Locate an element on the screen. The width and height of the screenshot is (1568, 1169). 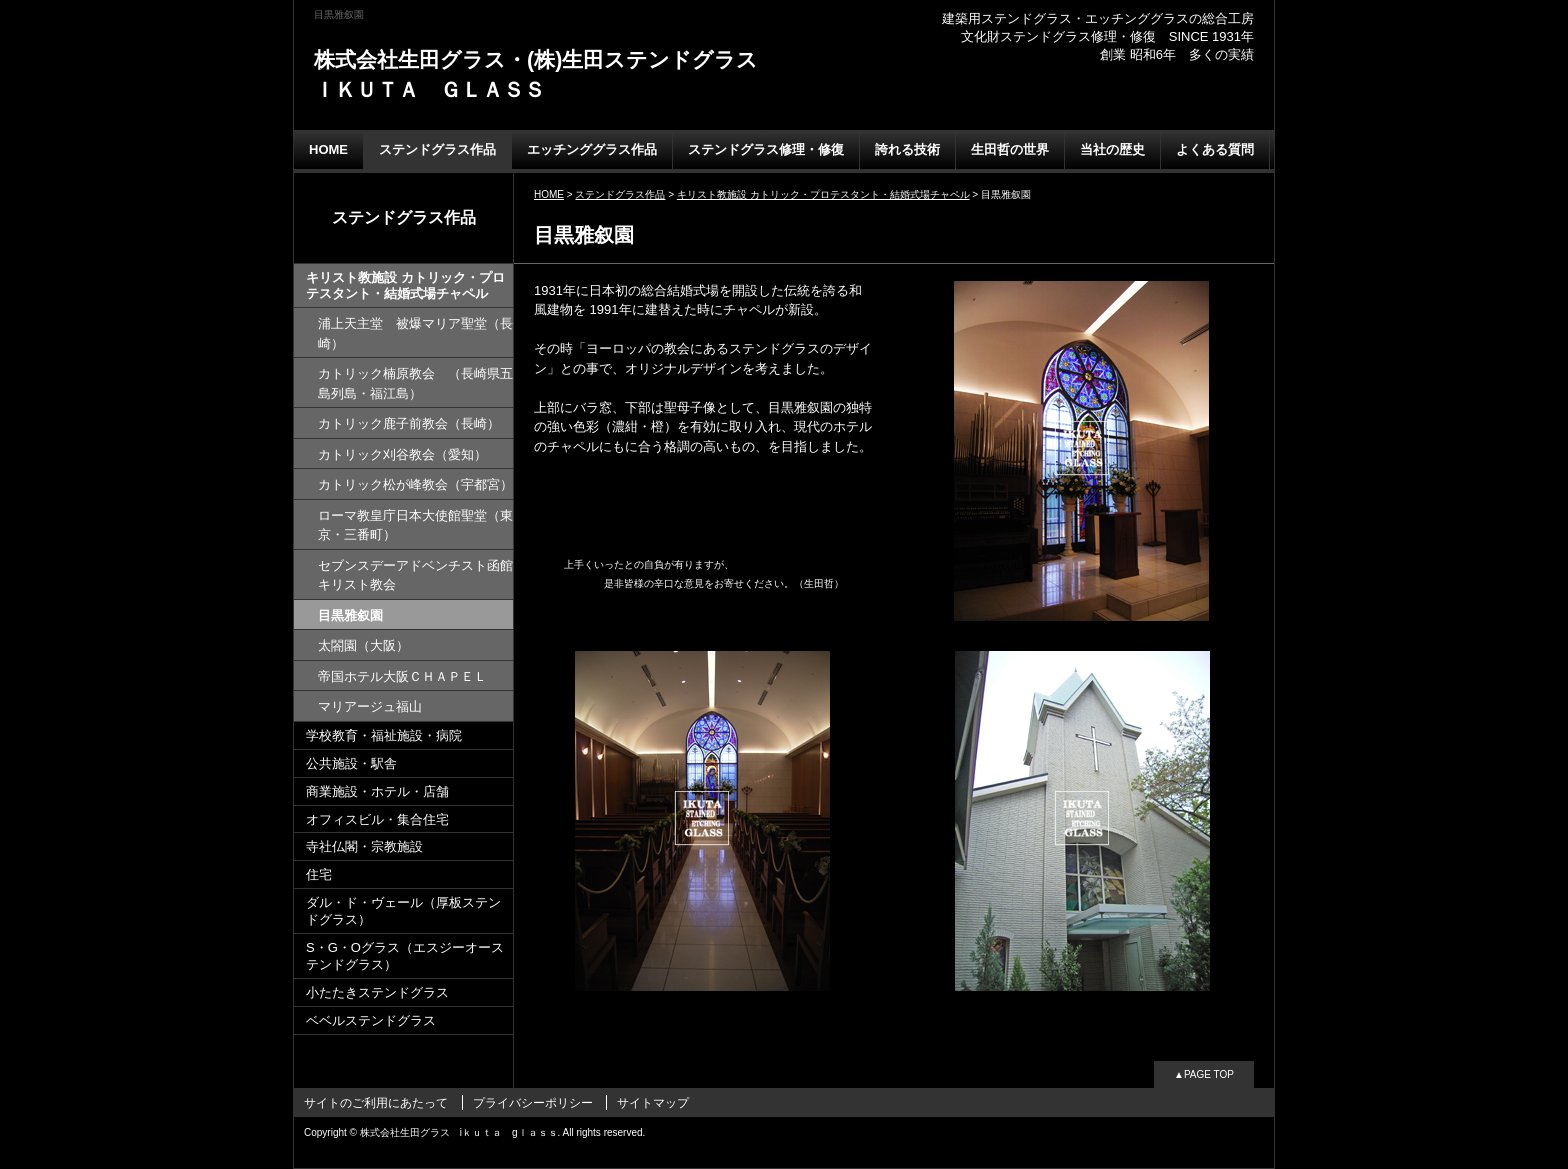
マリアージュ福山 is located at coordinates (370, 706).